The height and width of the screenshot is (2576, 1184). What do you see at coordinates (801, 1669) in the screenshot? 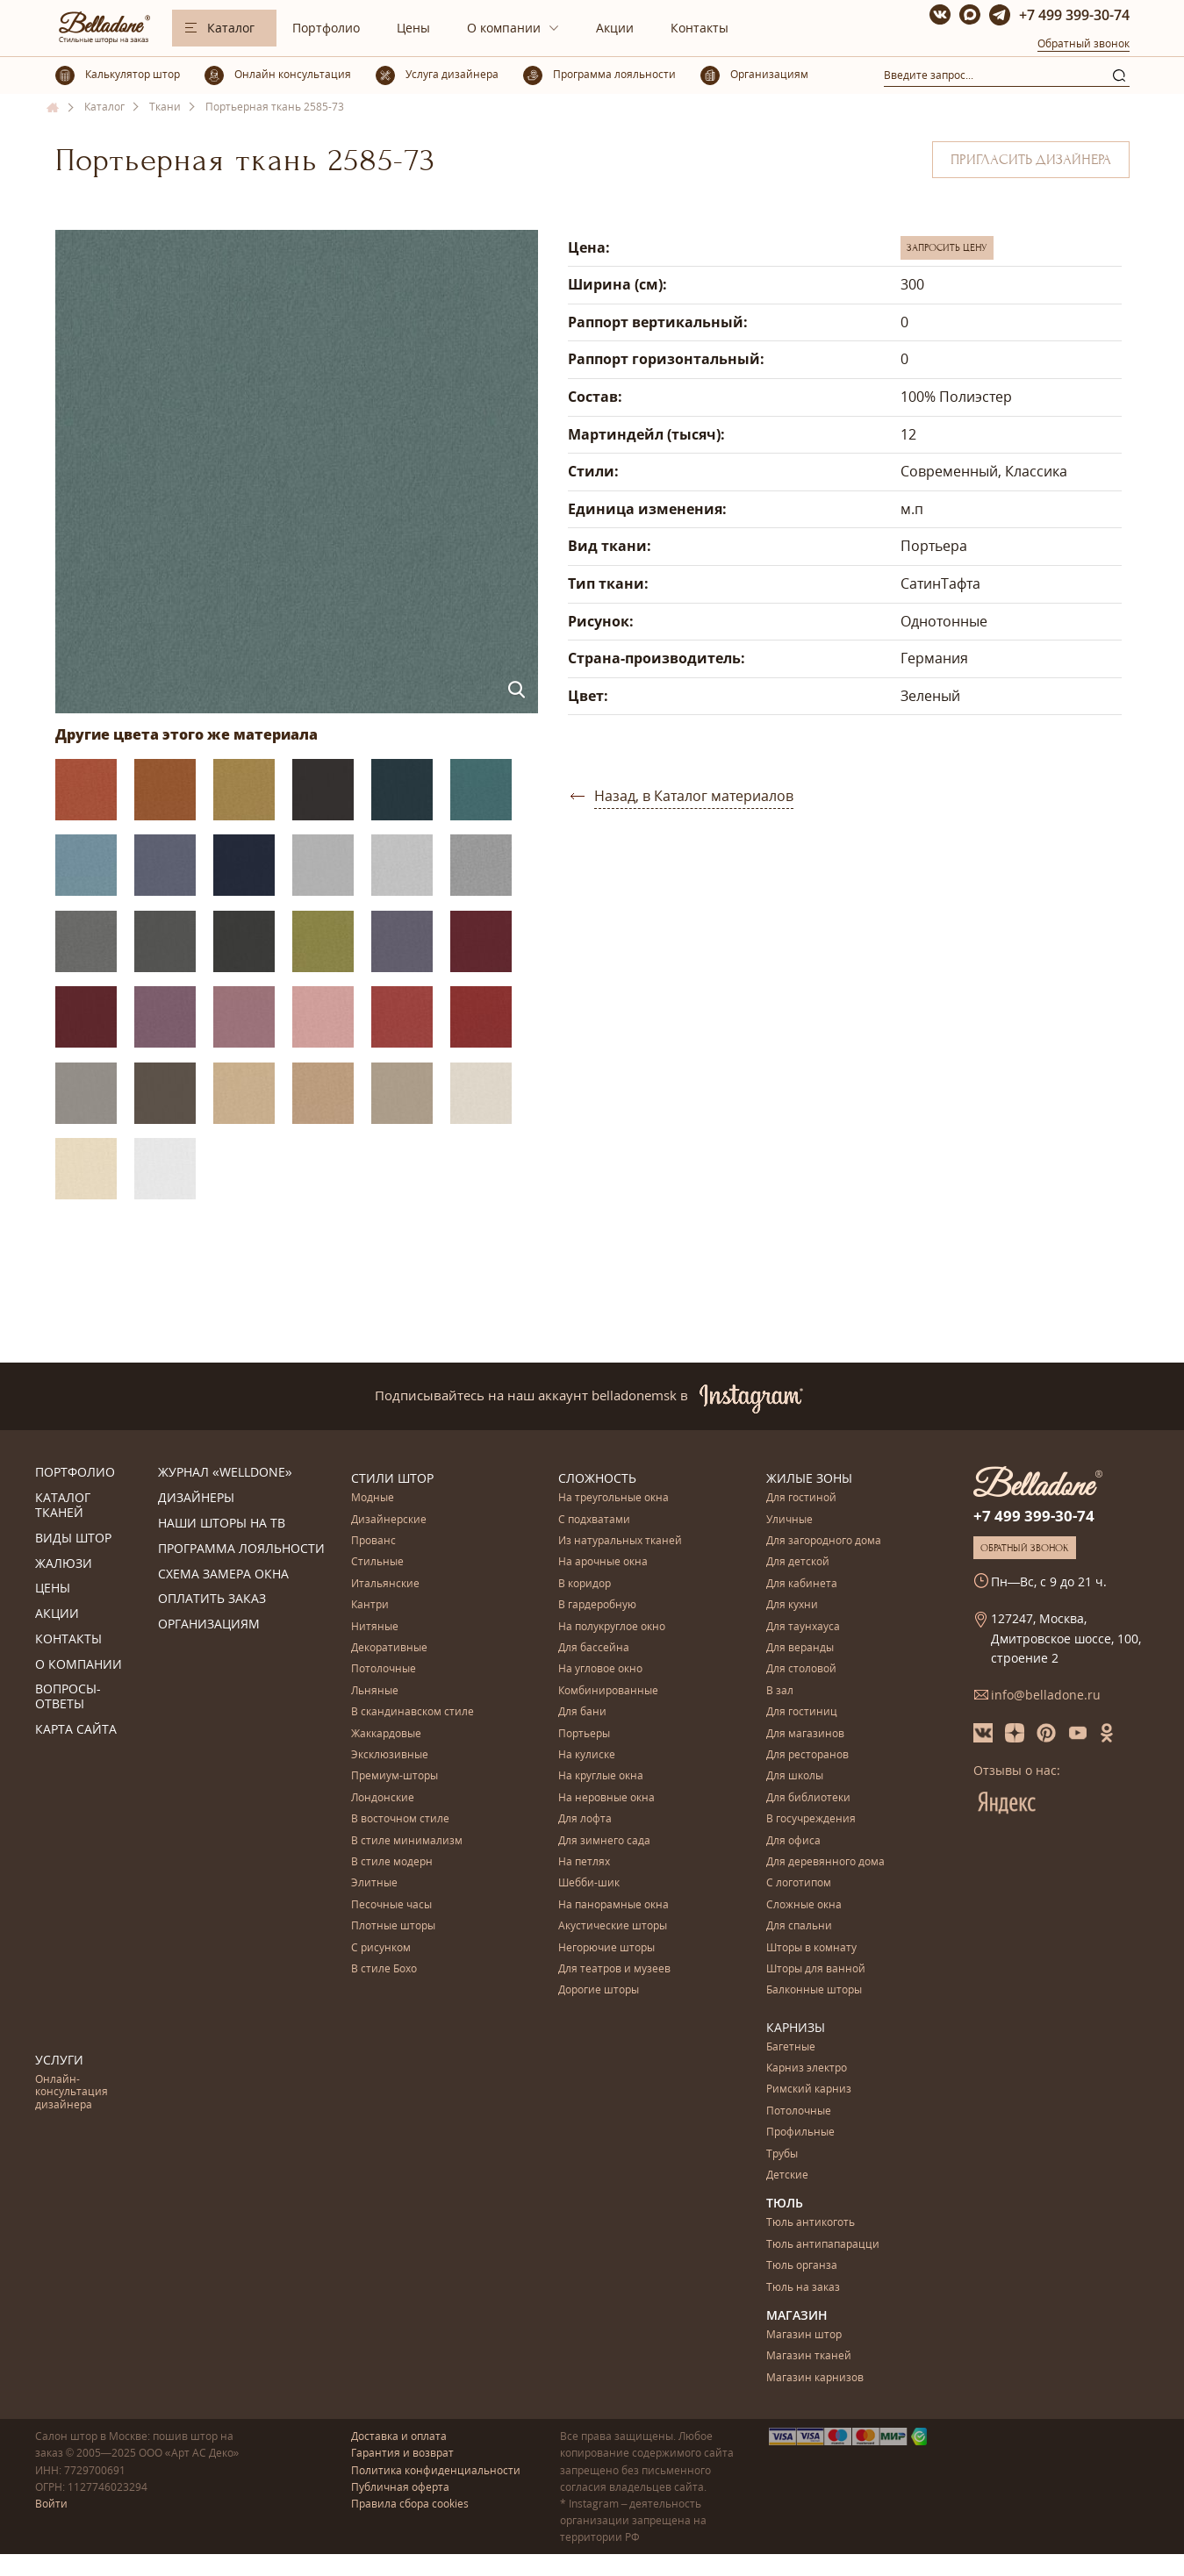
I see `Для столовой` at bounding box center [801, 1669].